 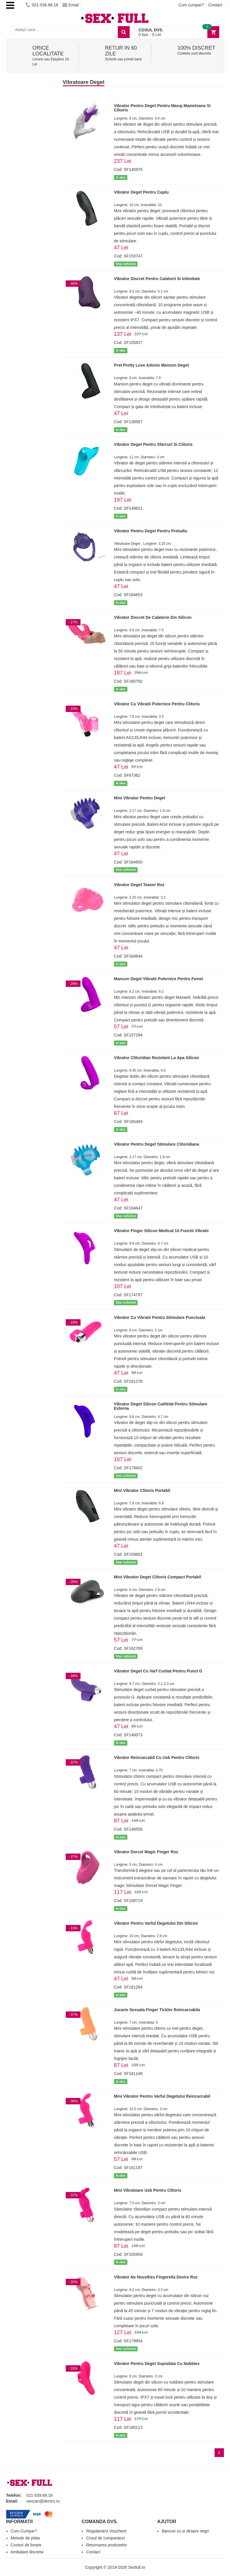 I want to click on Vibrator Deget Cu Varf Curbat Pentru Punct G, so click(x=158, y=1671).